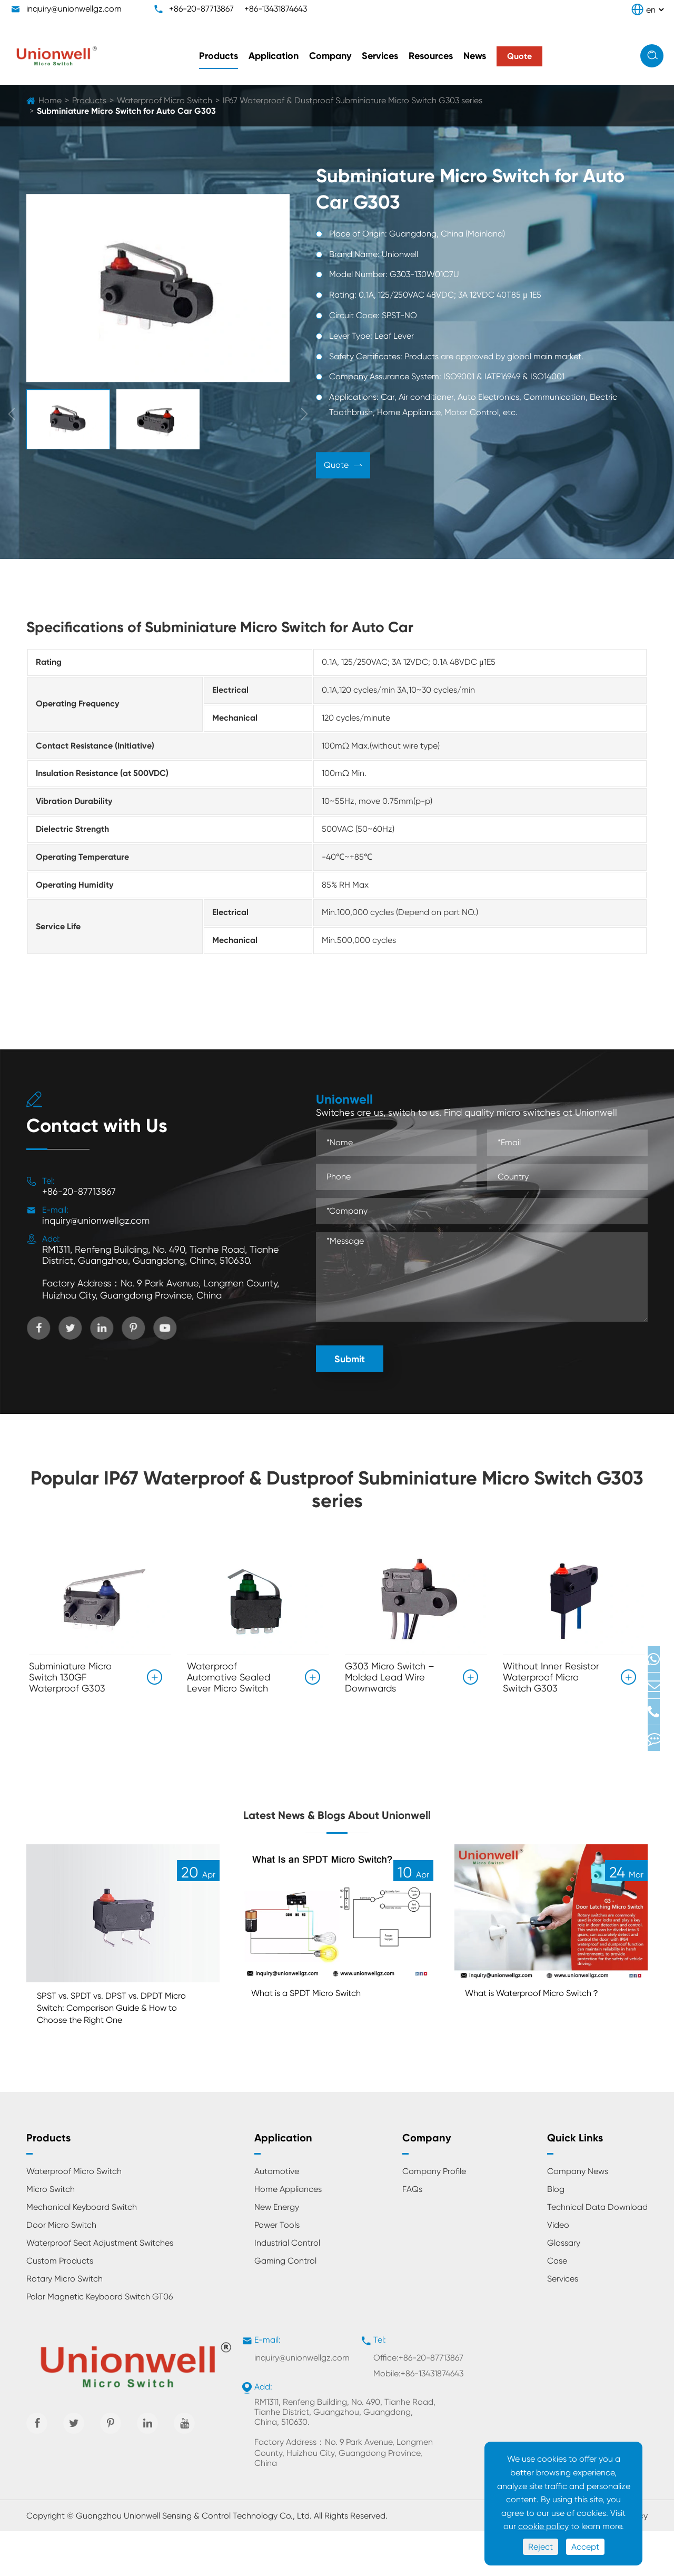  I want to click on Automotive, so click(276, 2216).